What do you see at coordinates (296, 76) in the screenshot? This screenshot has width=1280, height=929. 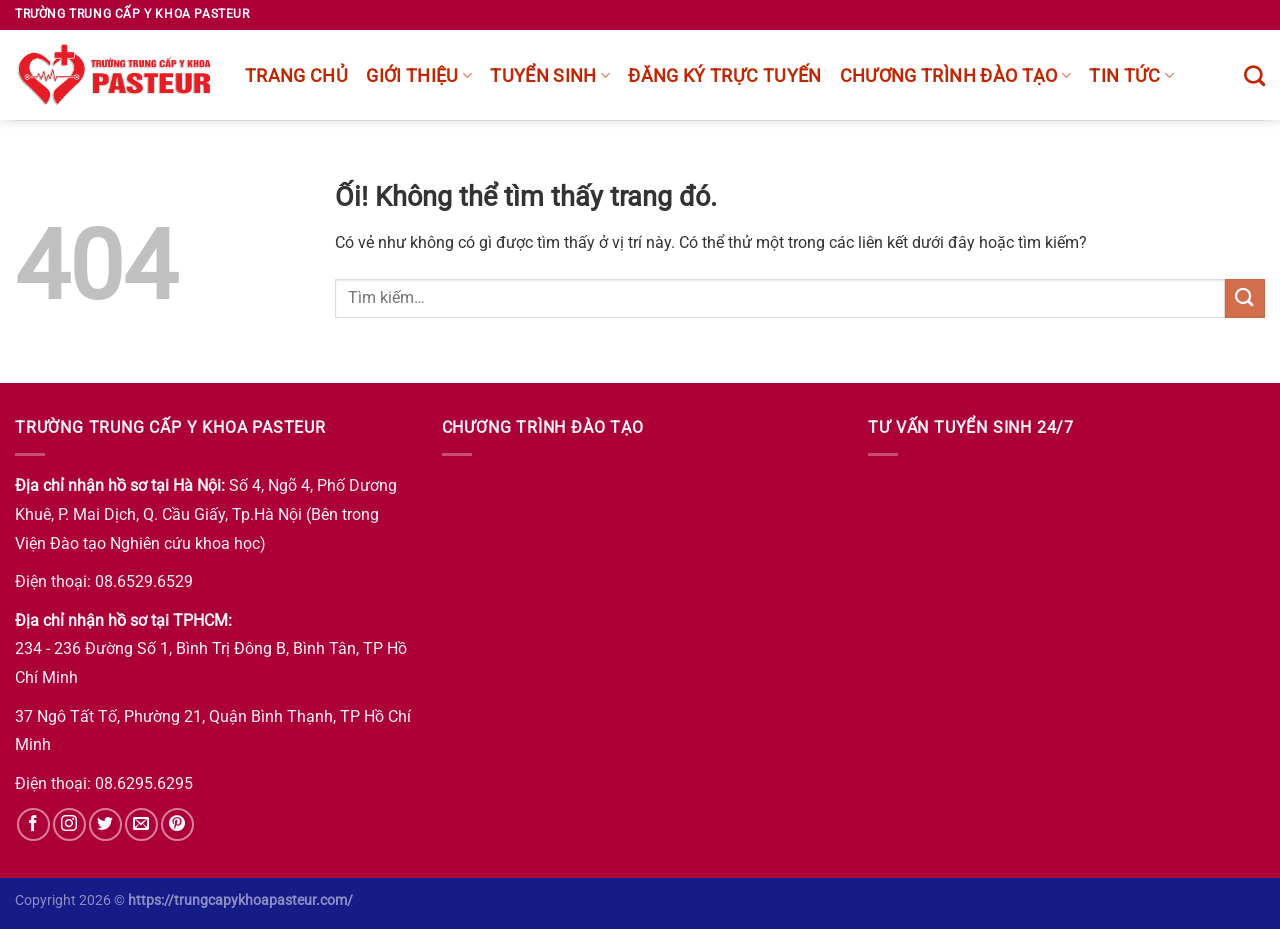 I see `Trang chủ` at bounding box center [296, 76].